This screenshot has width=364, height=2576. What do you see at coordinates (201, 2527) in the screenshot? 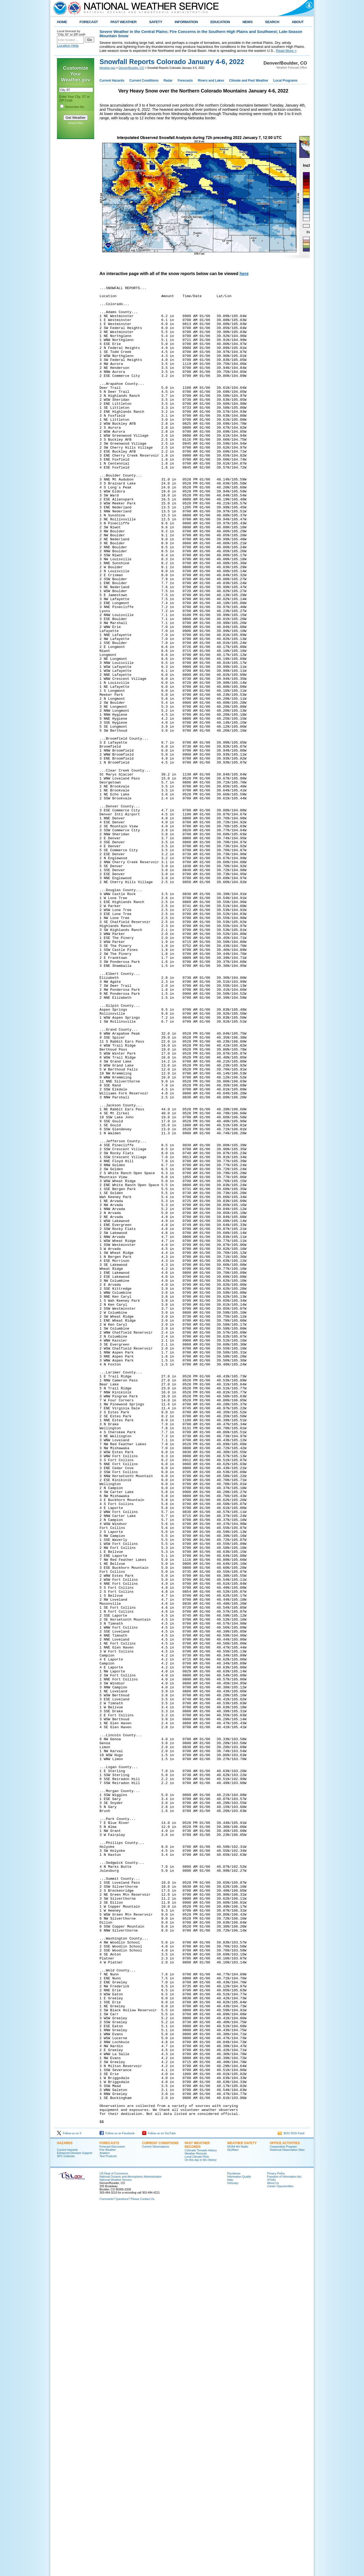
I see `On this day in Wx History` at bounding box center [201, 2527].